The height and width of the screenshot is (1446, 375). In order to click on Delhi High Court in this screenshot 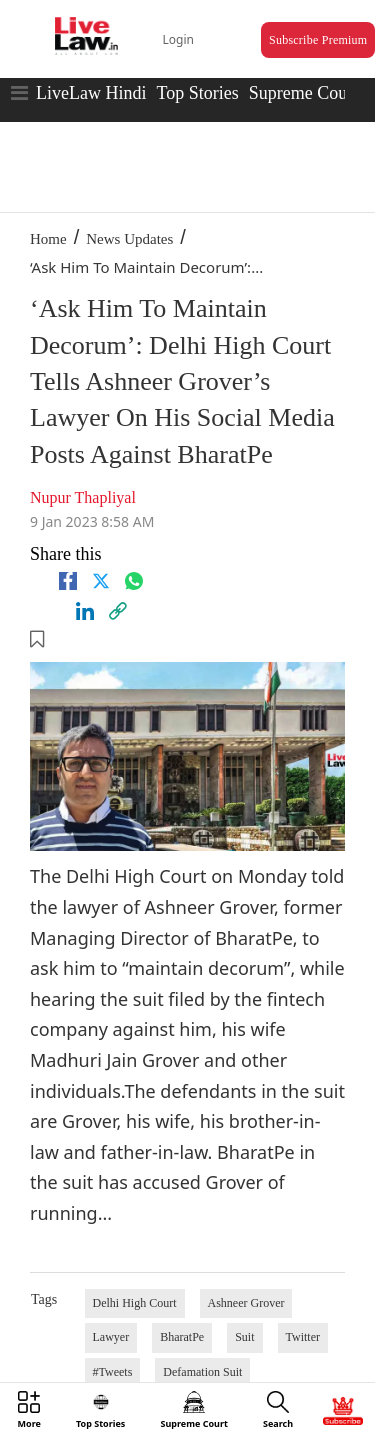, I will do `click(135, 1303)`.